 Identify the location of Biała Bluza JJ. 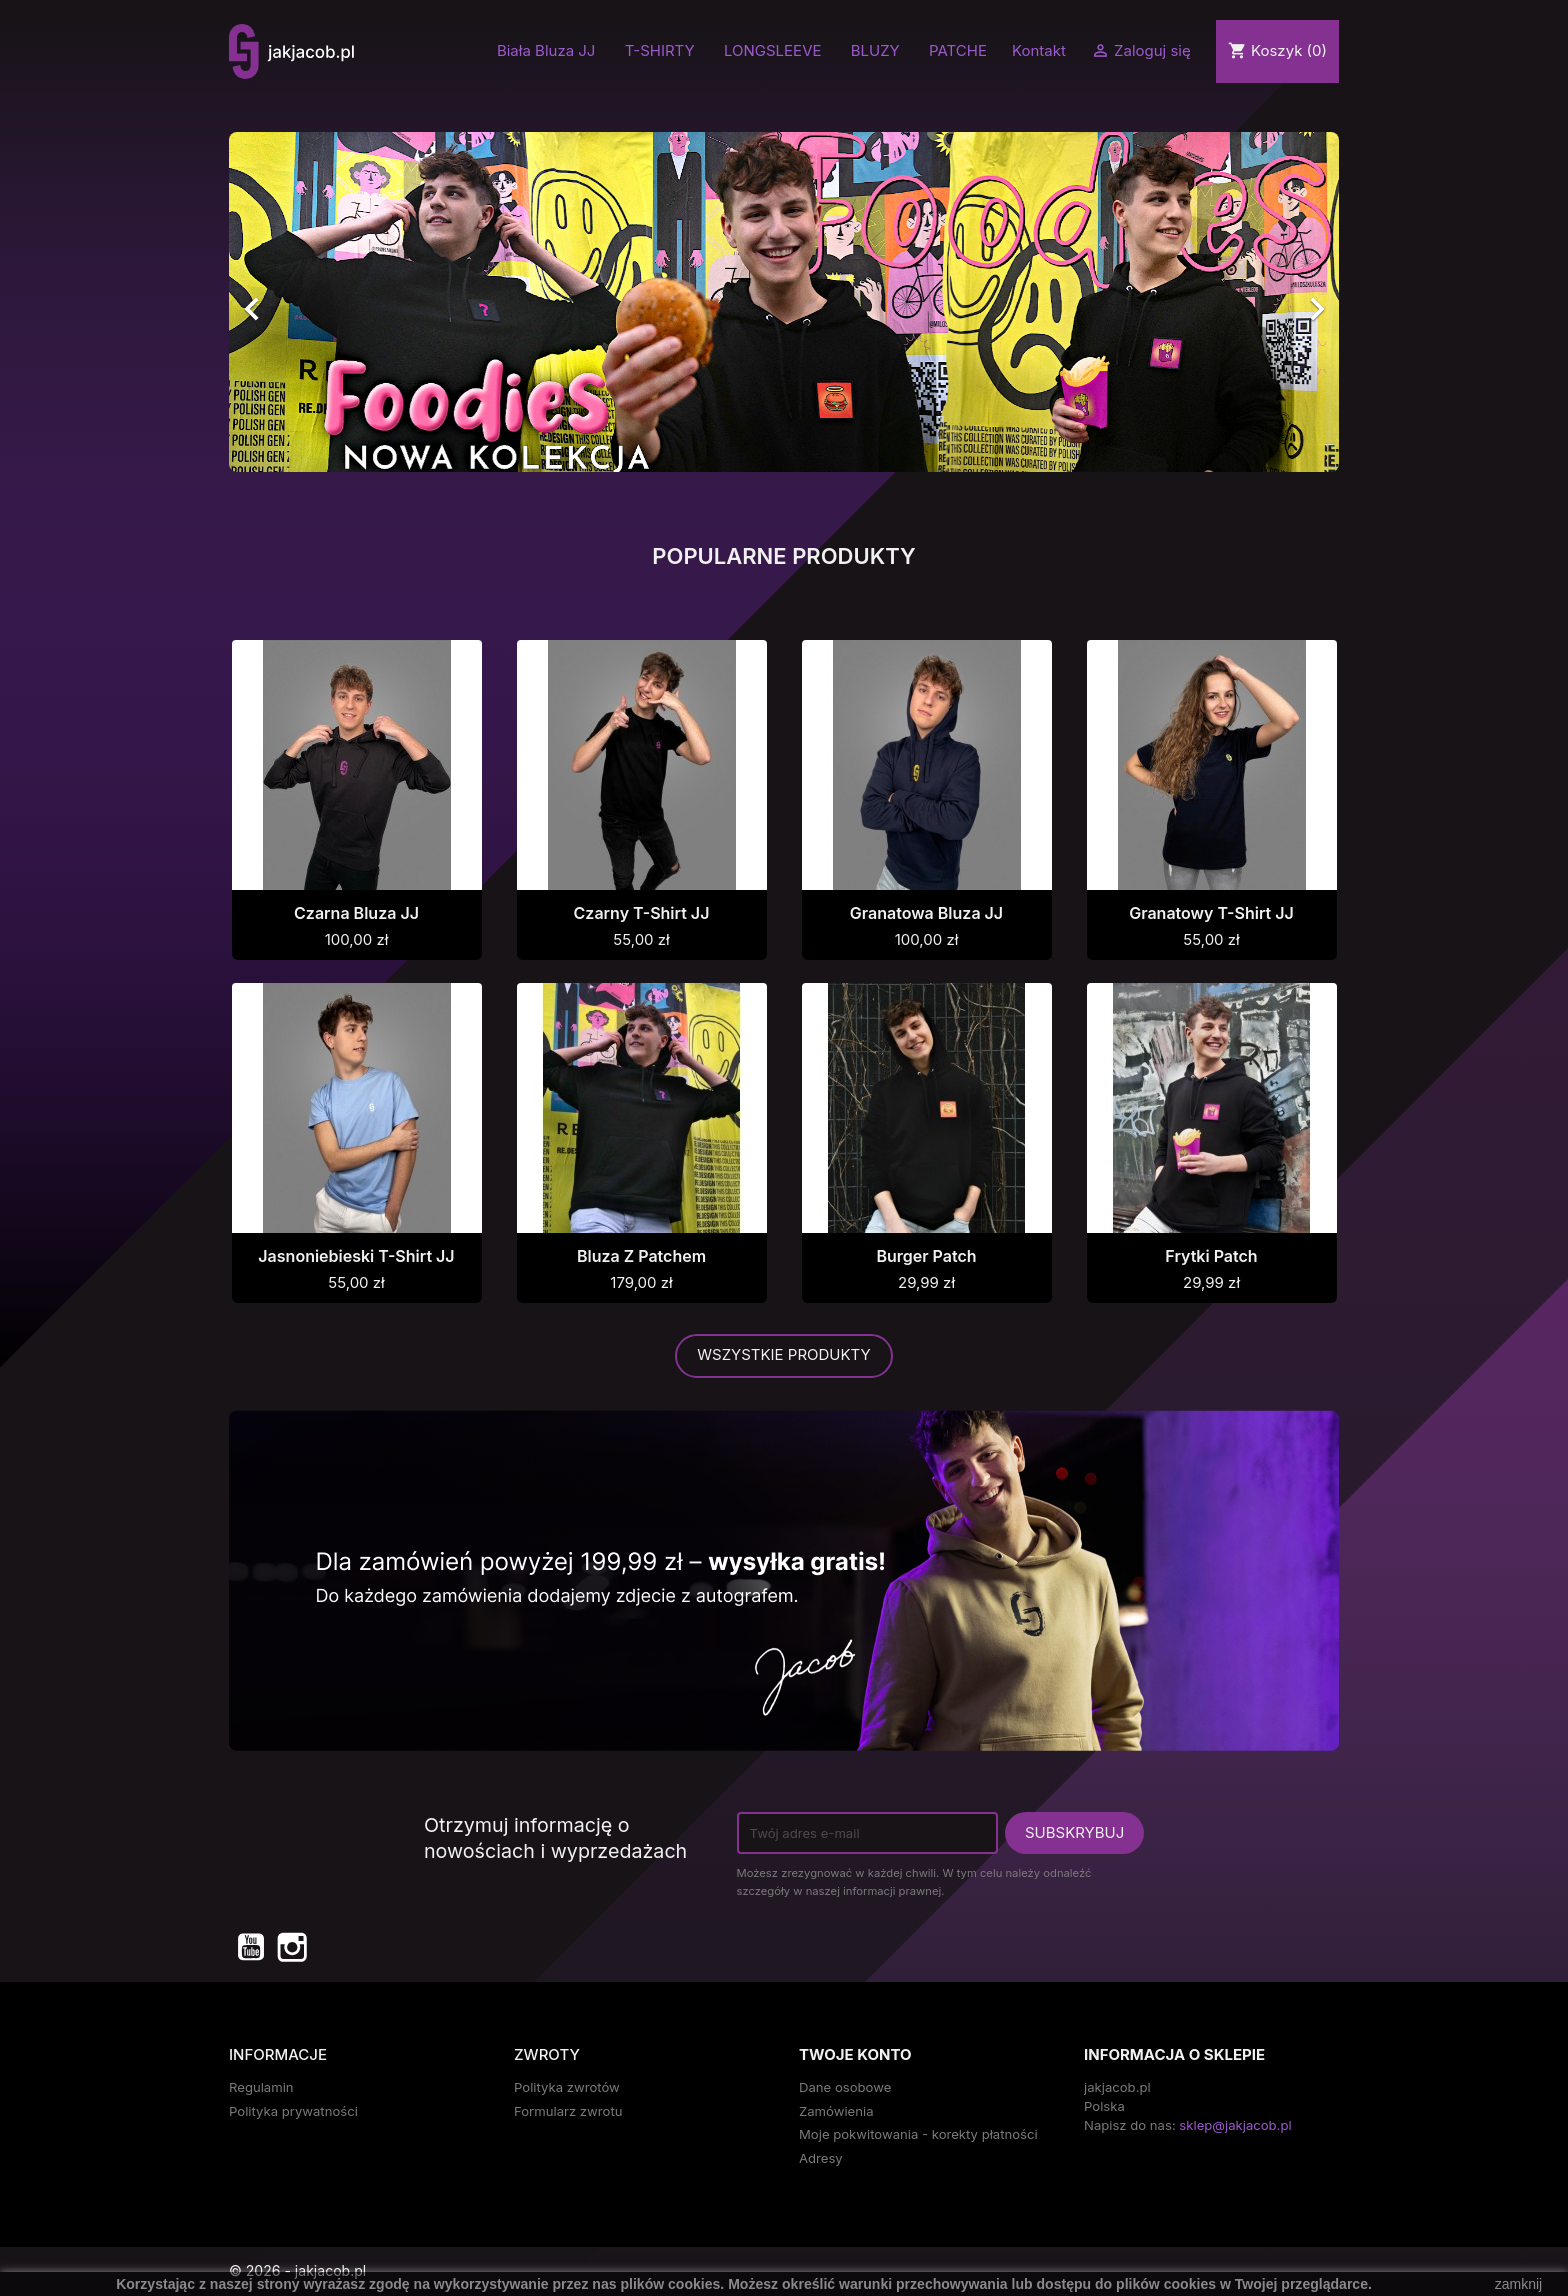
(546, 51).